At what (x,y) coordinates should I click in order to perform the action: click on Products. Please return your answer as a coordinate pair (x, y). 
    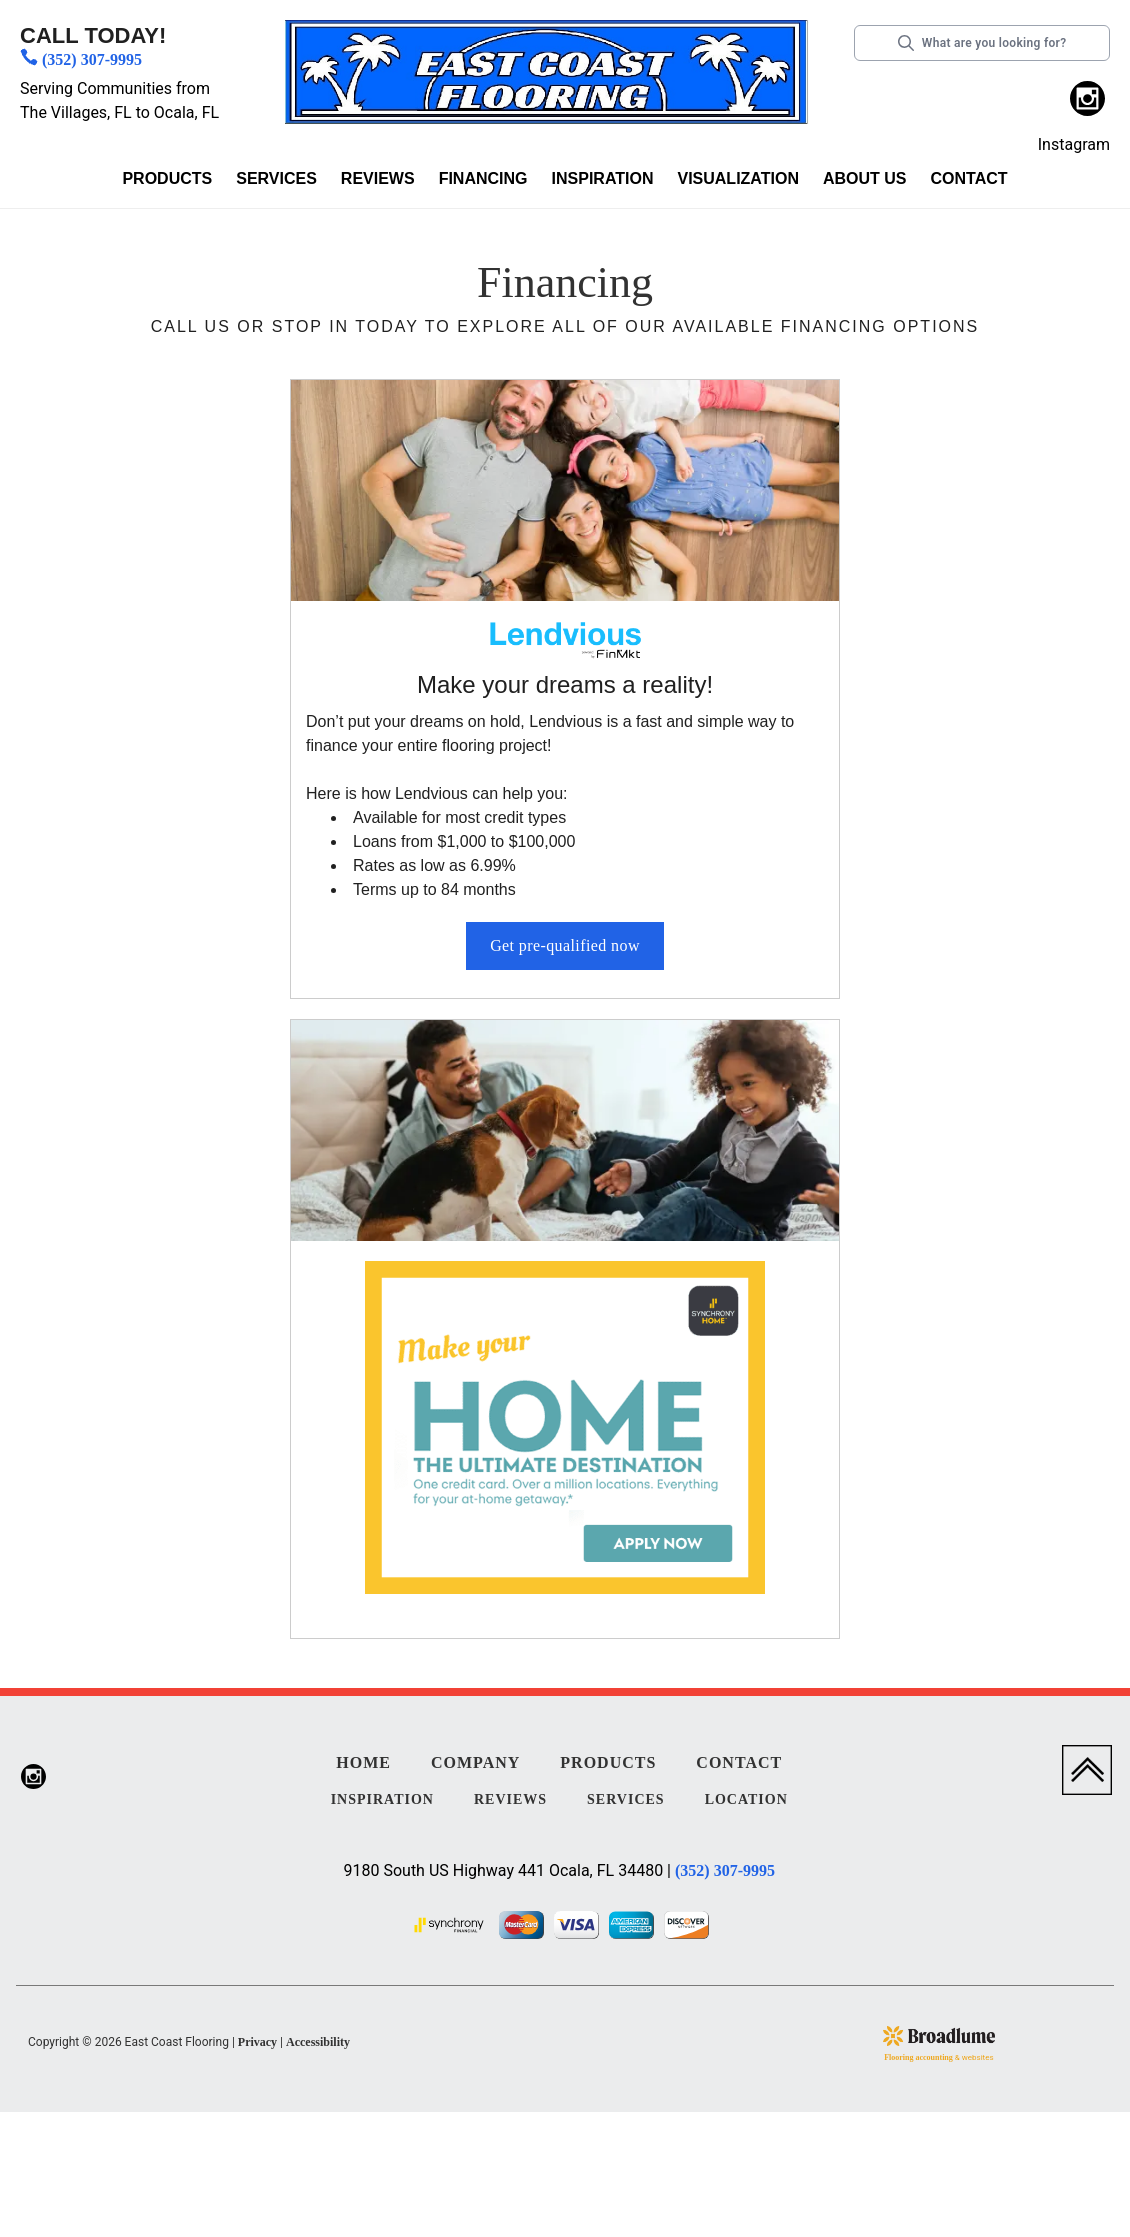
    Looking at the image, I should click on (167, 178).